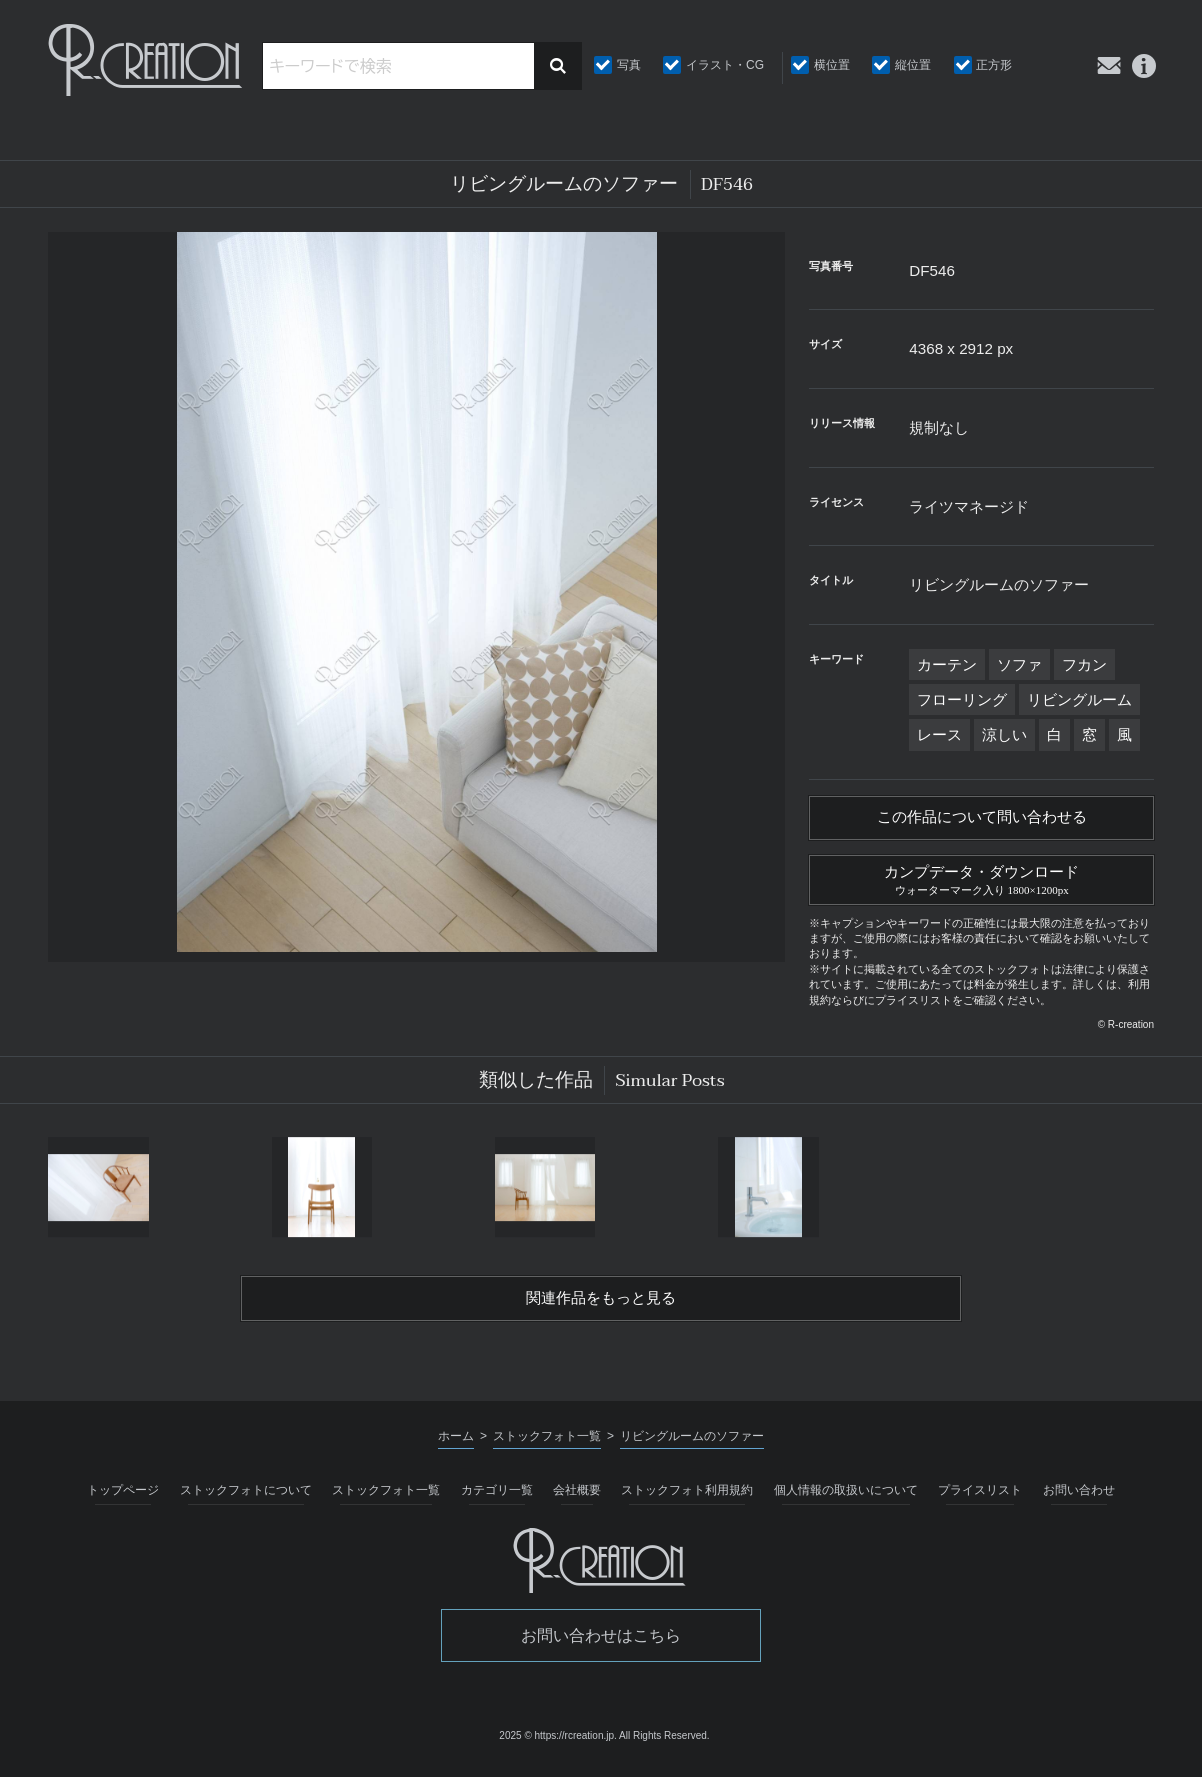 This screenshot has height=1777, width=1202. I want to click on フカン, so click(1084, 664).